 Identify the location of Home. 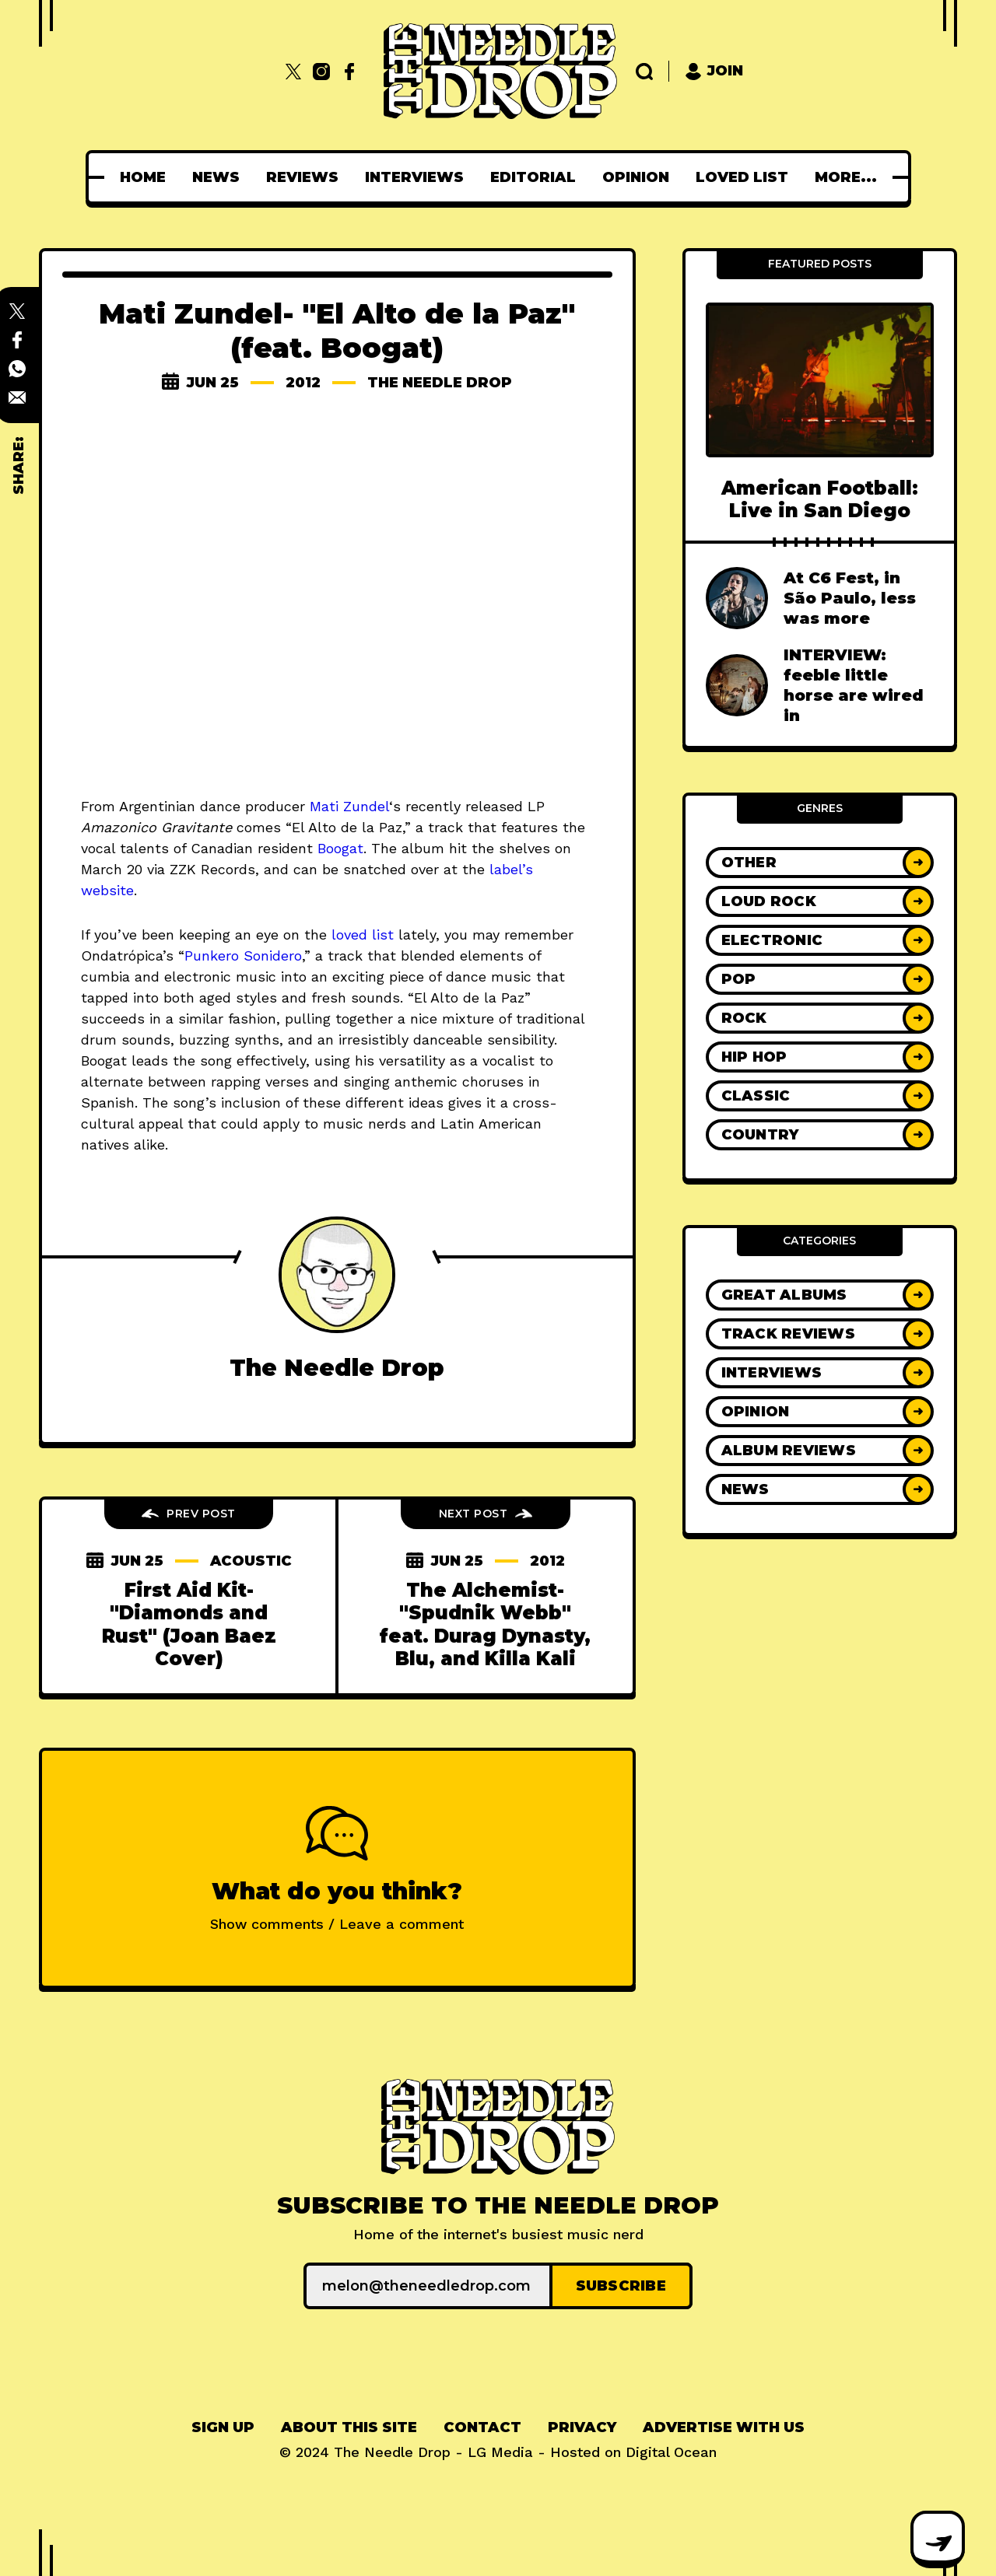
(147, 177).